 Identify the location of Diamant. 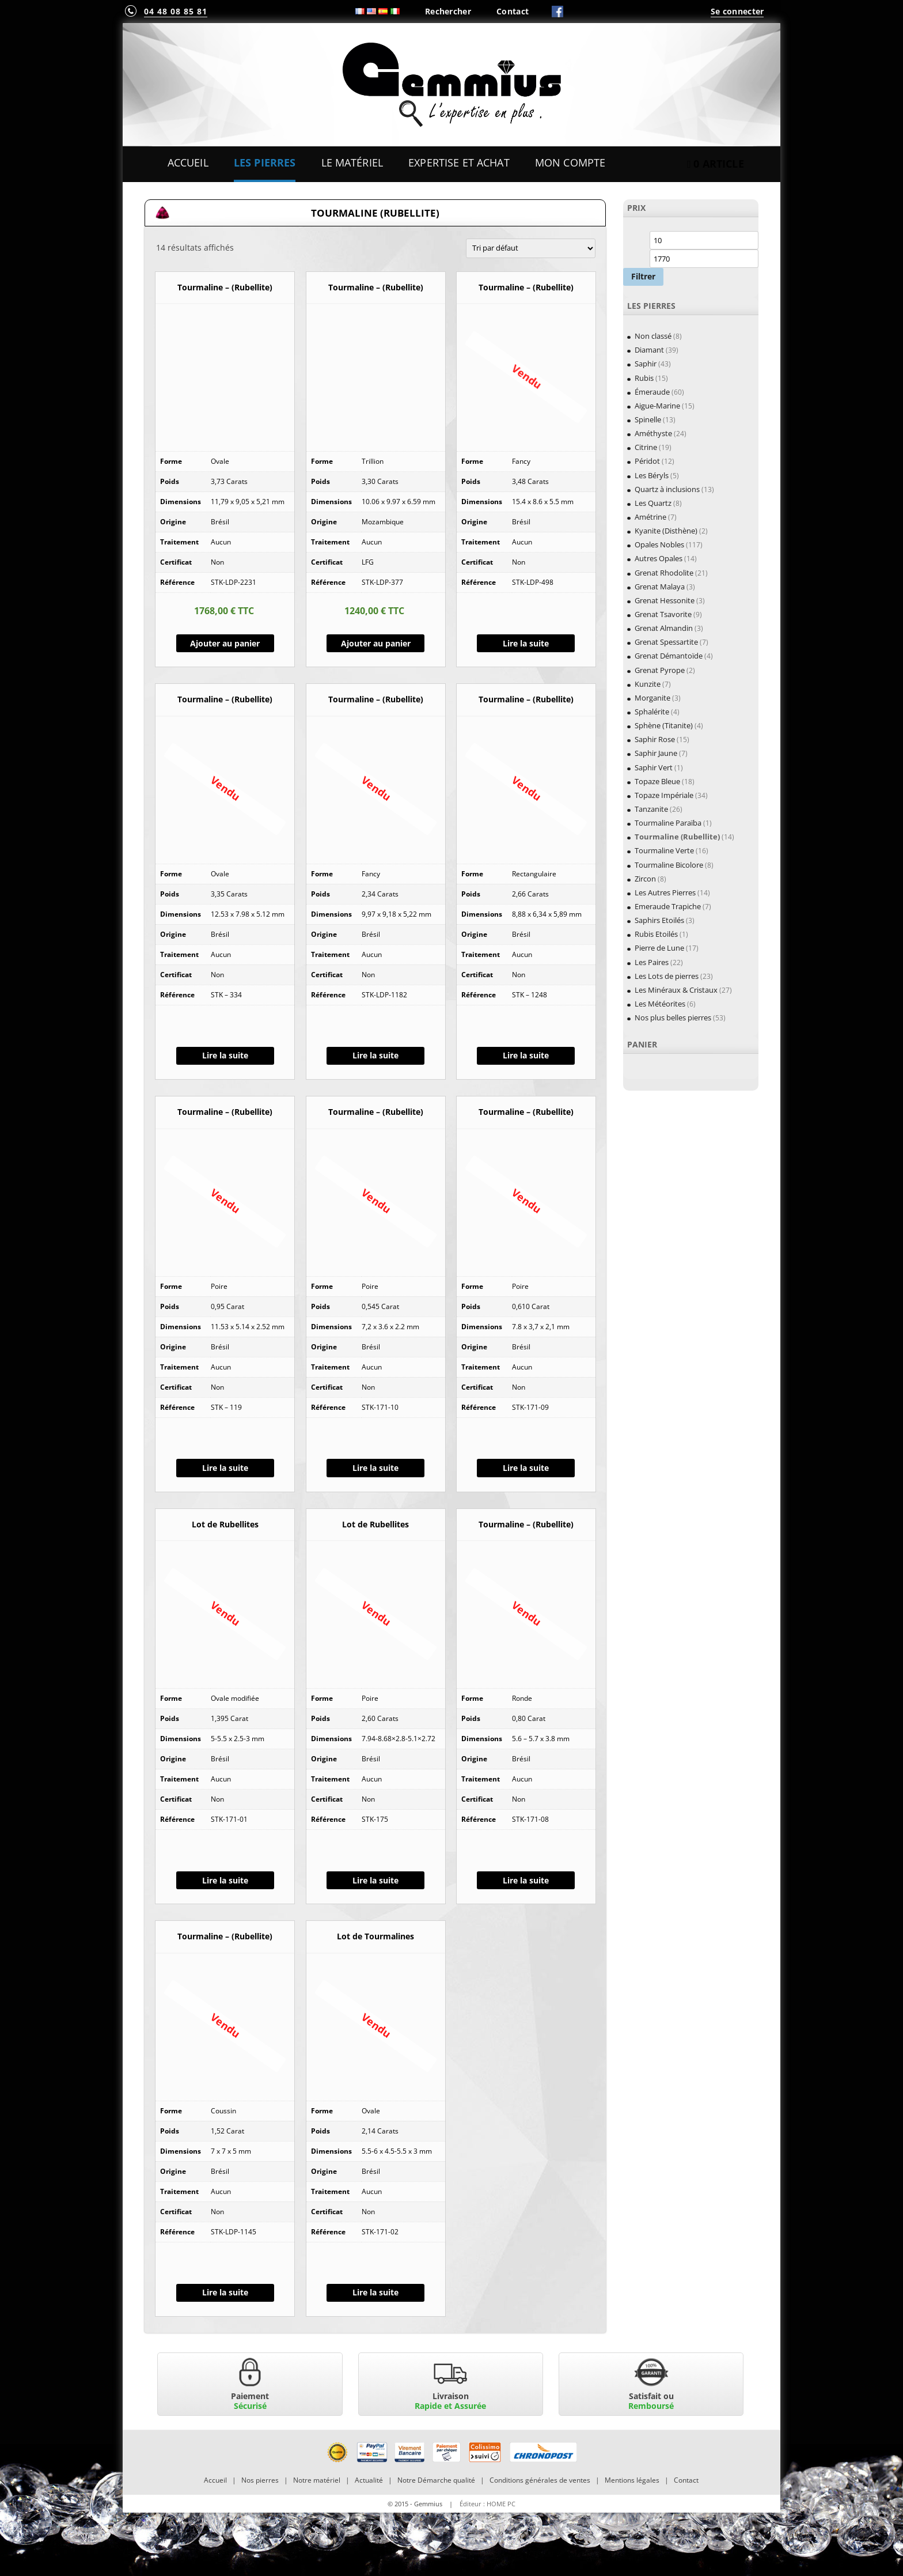
(649, 350).